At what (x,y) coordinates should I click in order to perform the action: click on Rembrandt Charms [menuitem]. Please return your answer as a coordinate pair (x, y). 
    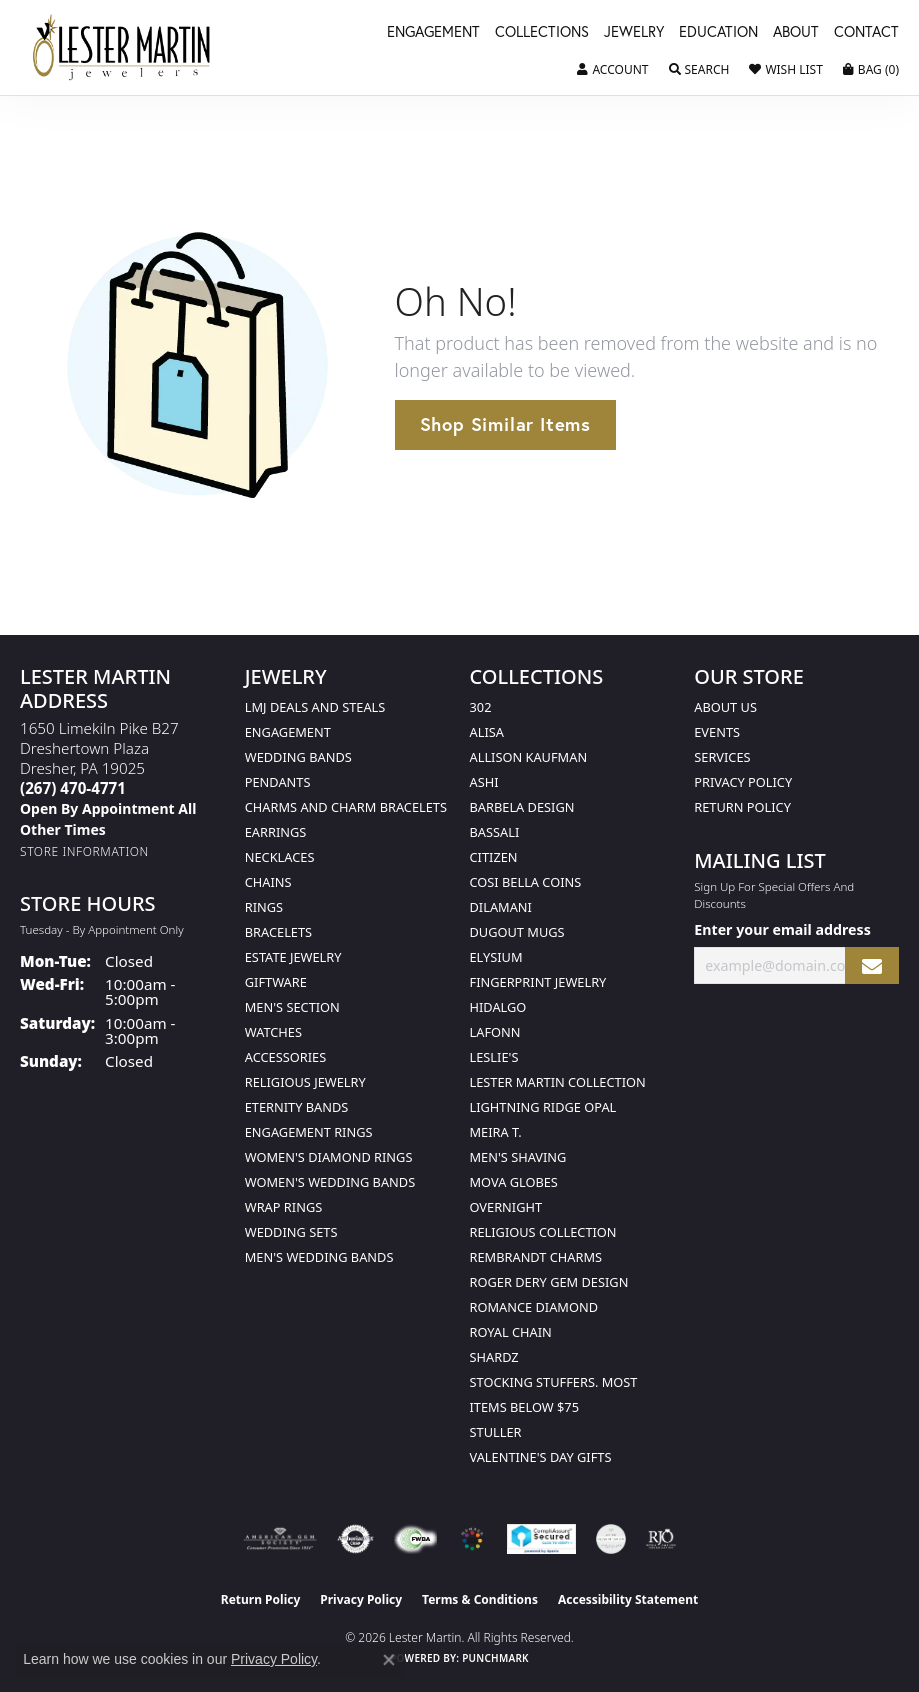
    Looking at the image, I should click on (536, 1257).